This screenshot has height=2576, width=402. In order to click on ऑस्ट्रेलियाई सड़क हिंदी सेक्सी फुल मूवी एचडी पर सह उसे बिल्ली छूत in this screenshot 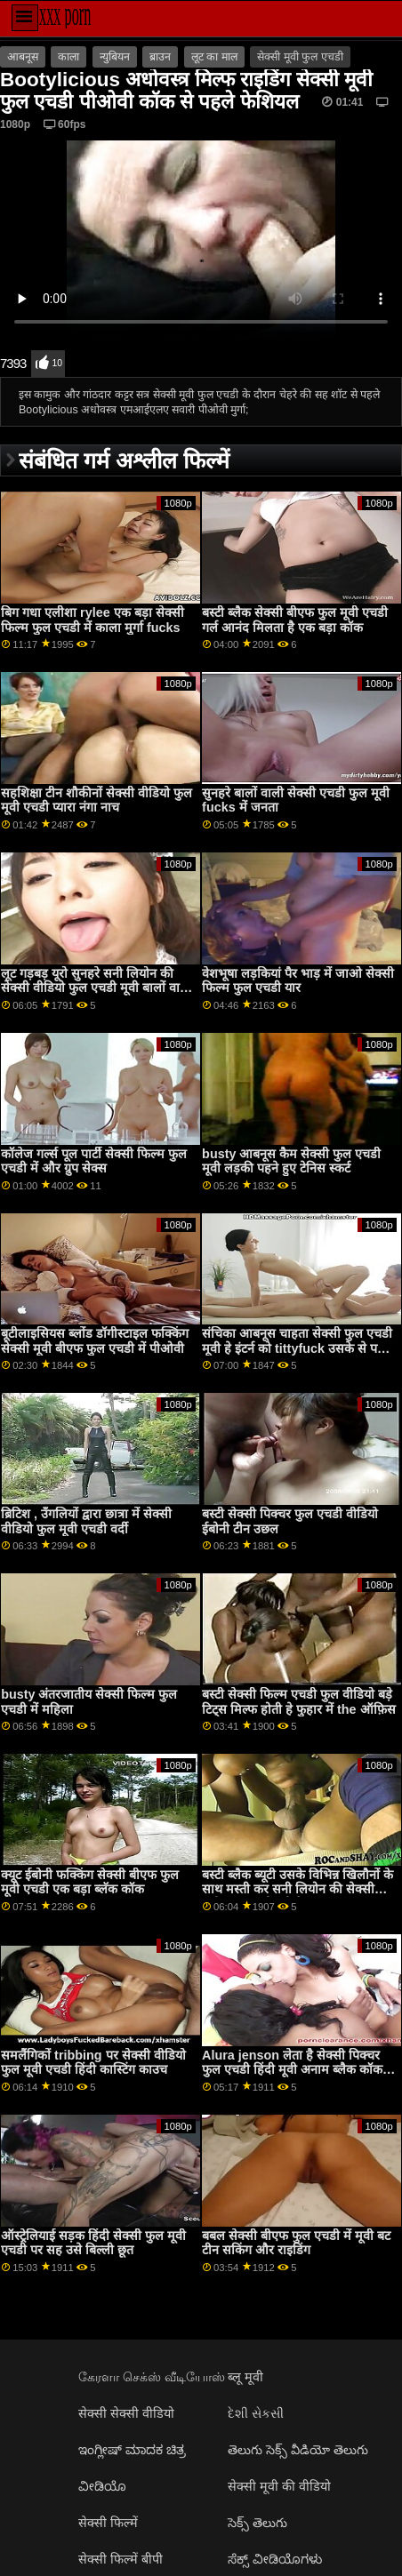, I will do `click(93, 2243)`.